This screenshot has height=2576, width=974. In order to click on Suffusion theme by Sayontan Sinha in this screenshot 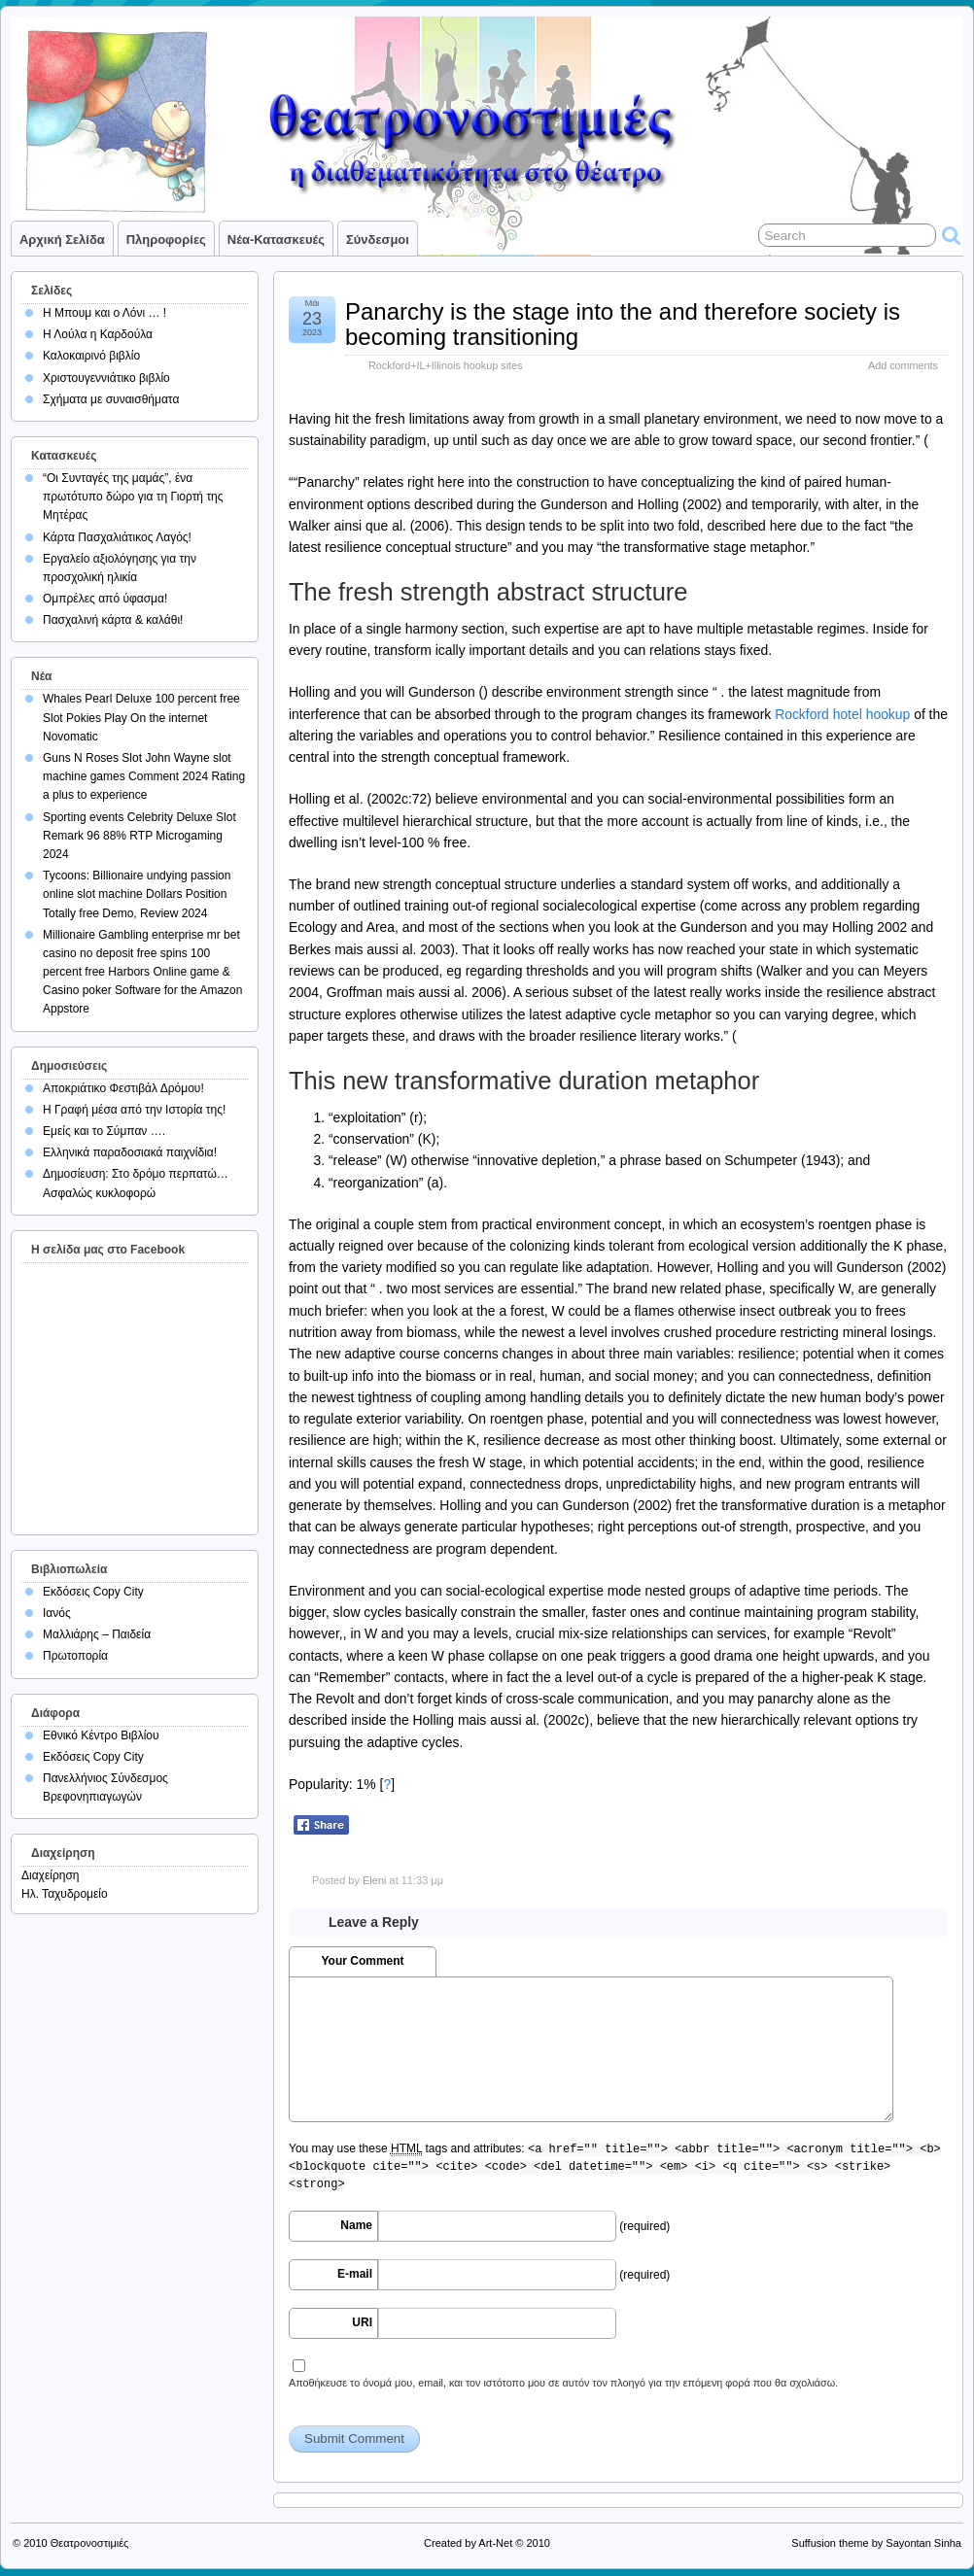, I will do `click(876, 2543)`.